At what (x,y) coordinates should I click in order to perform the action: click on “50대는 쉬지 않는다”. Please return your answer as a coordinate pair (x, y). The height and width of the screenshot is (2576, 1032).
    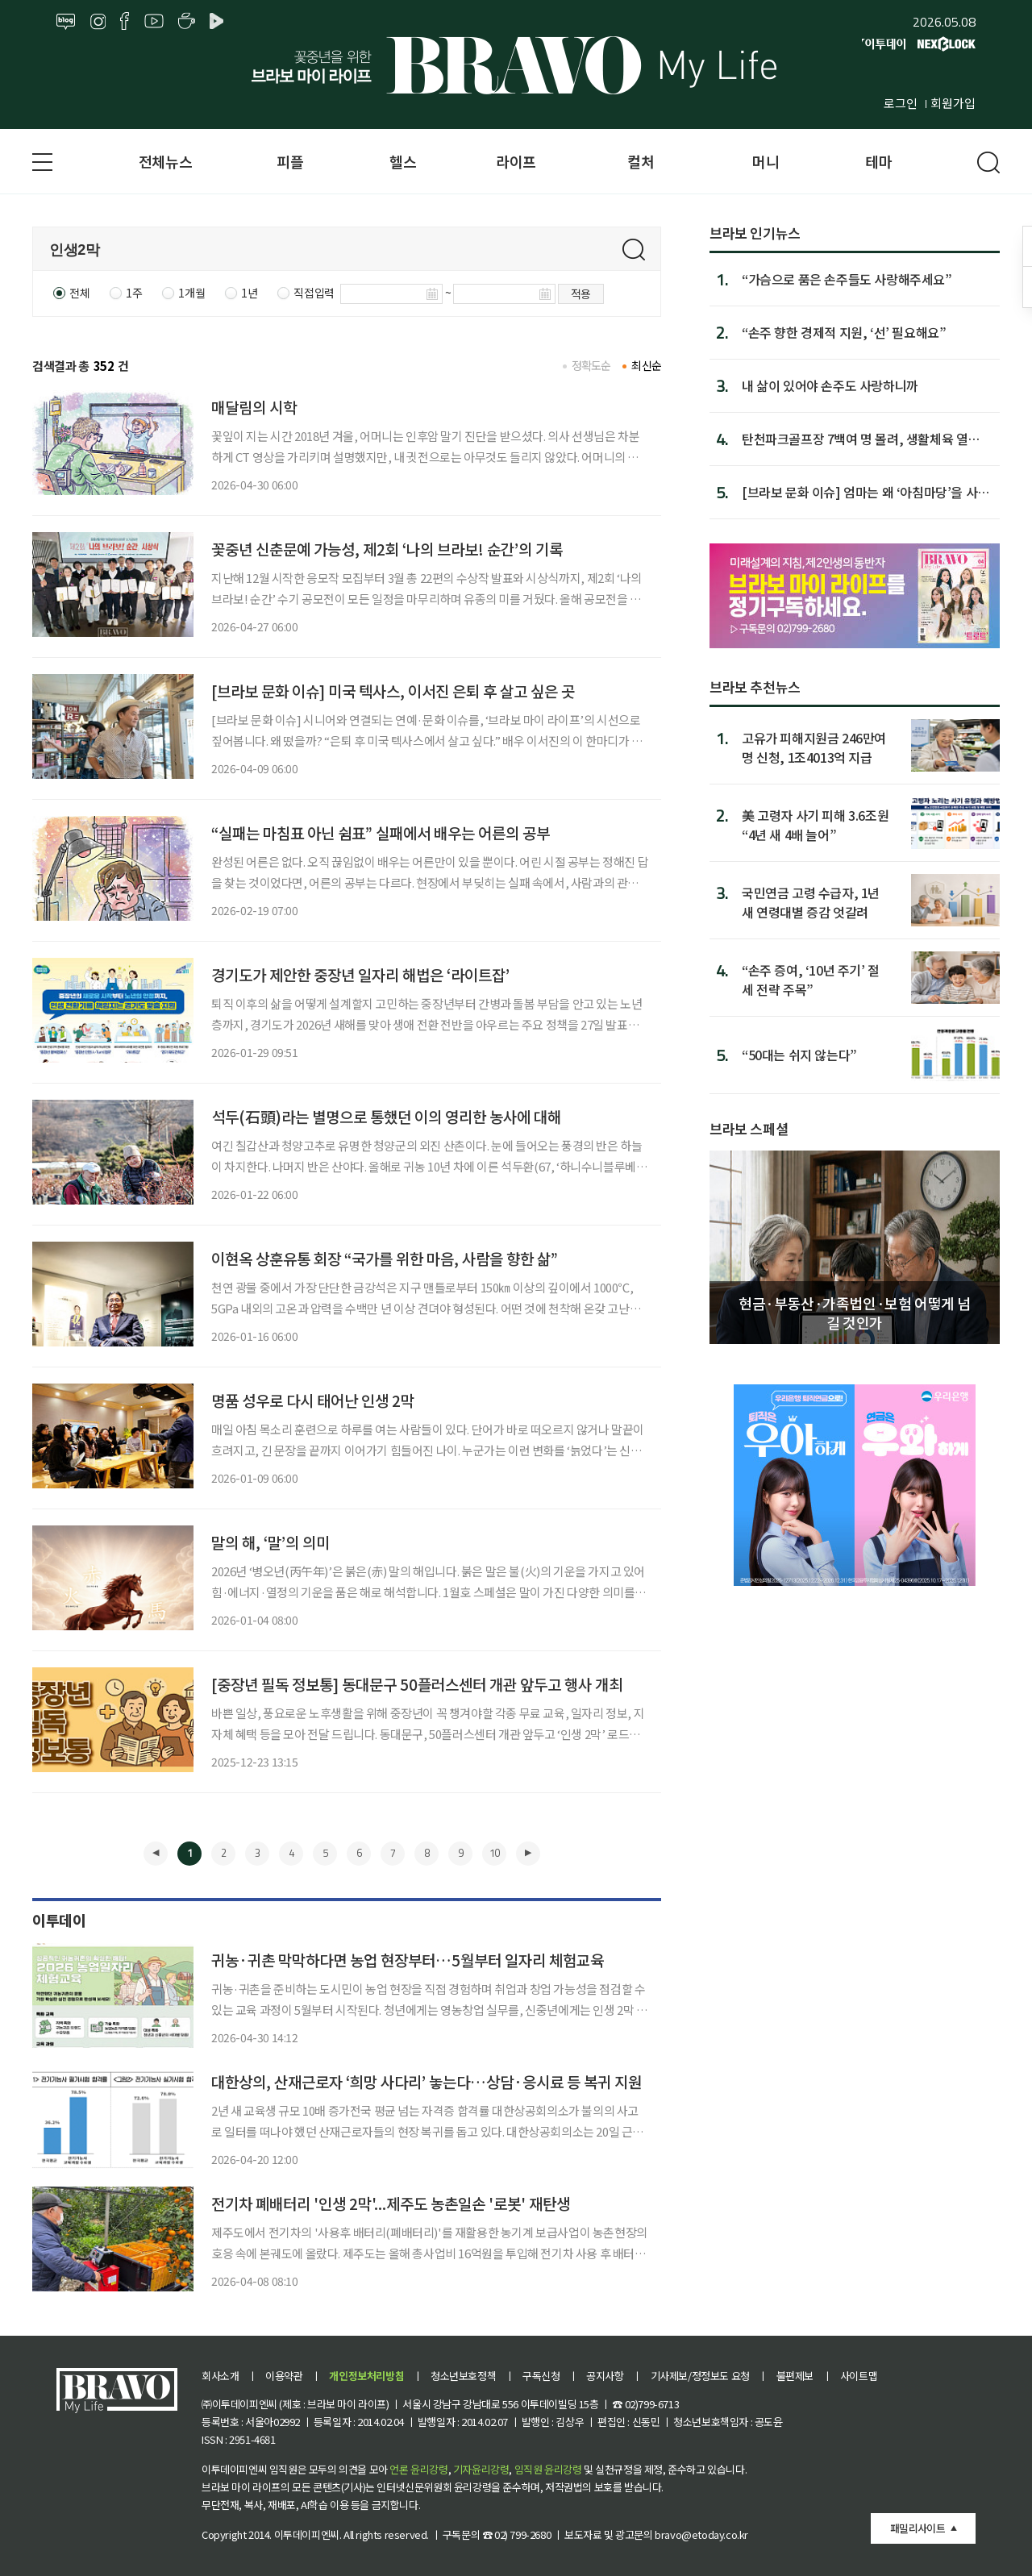
    Looking at the image, I should click on (799, 1054).